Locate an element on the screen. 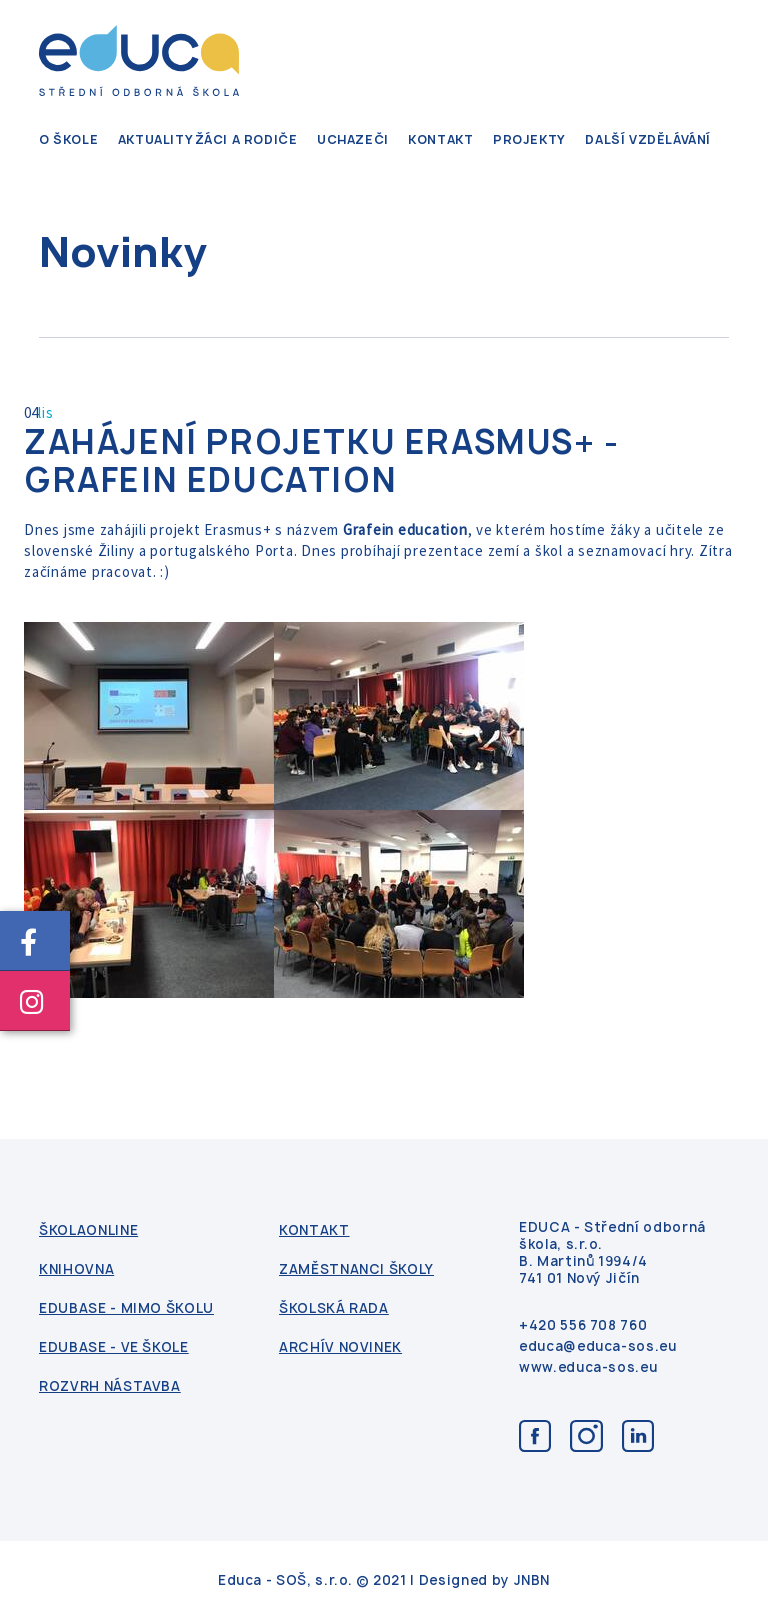 The width and height of the screenshot is (768, 1619). Aktuality is located at coordinates (155, 139).